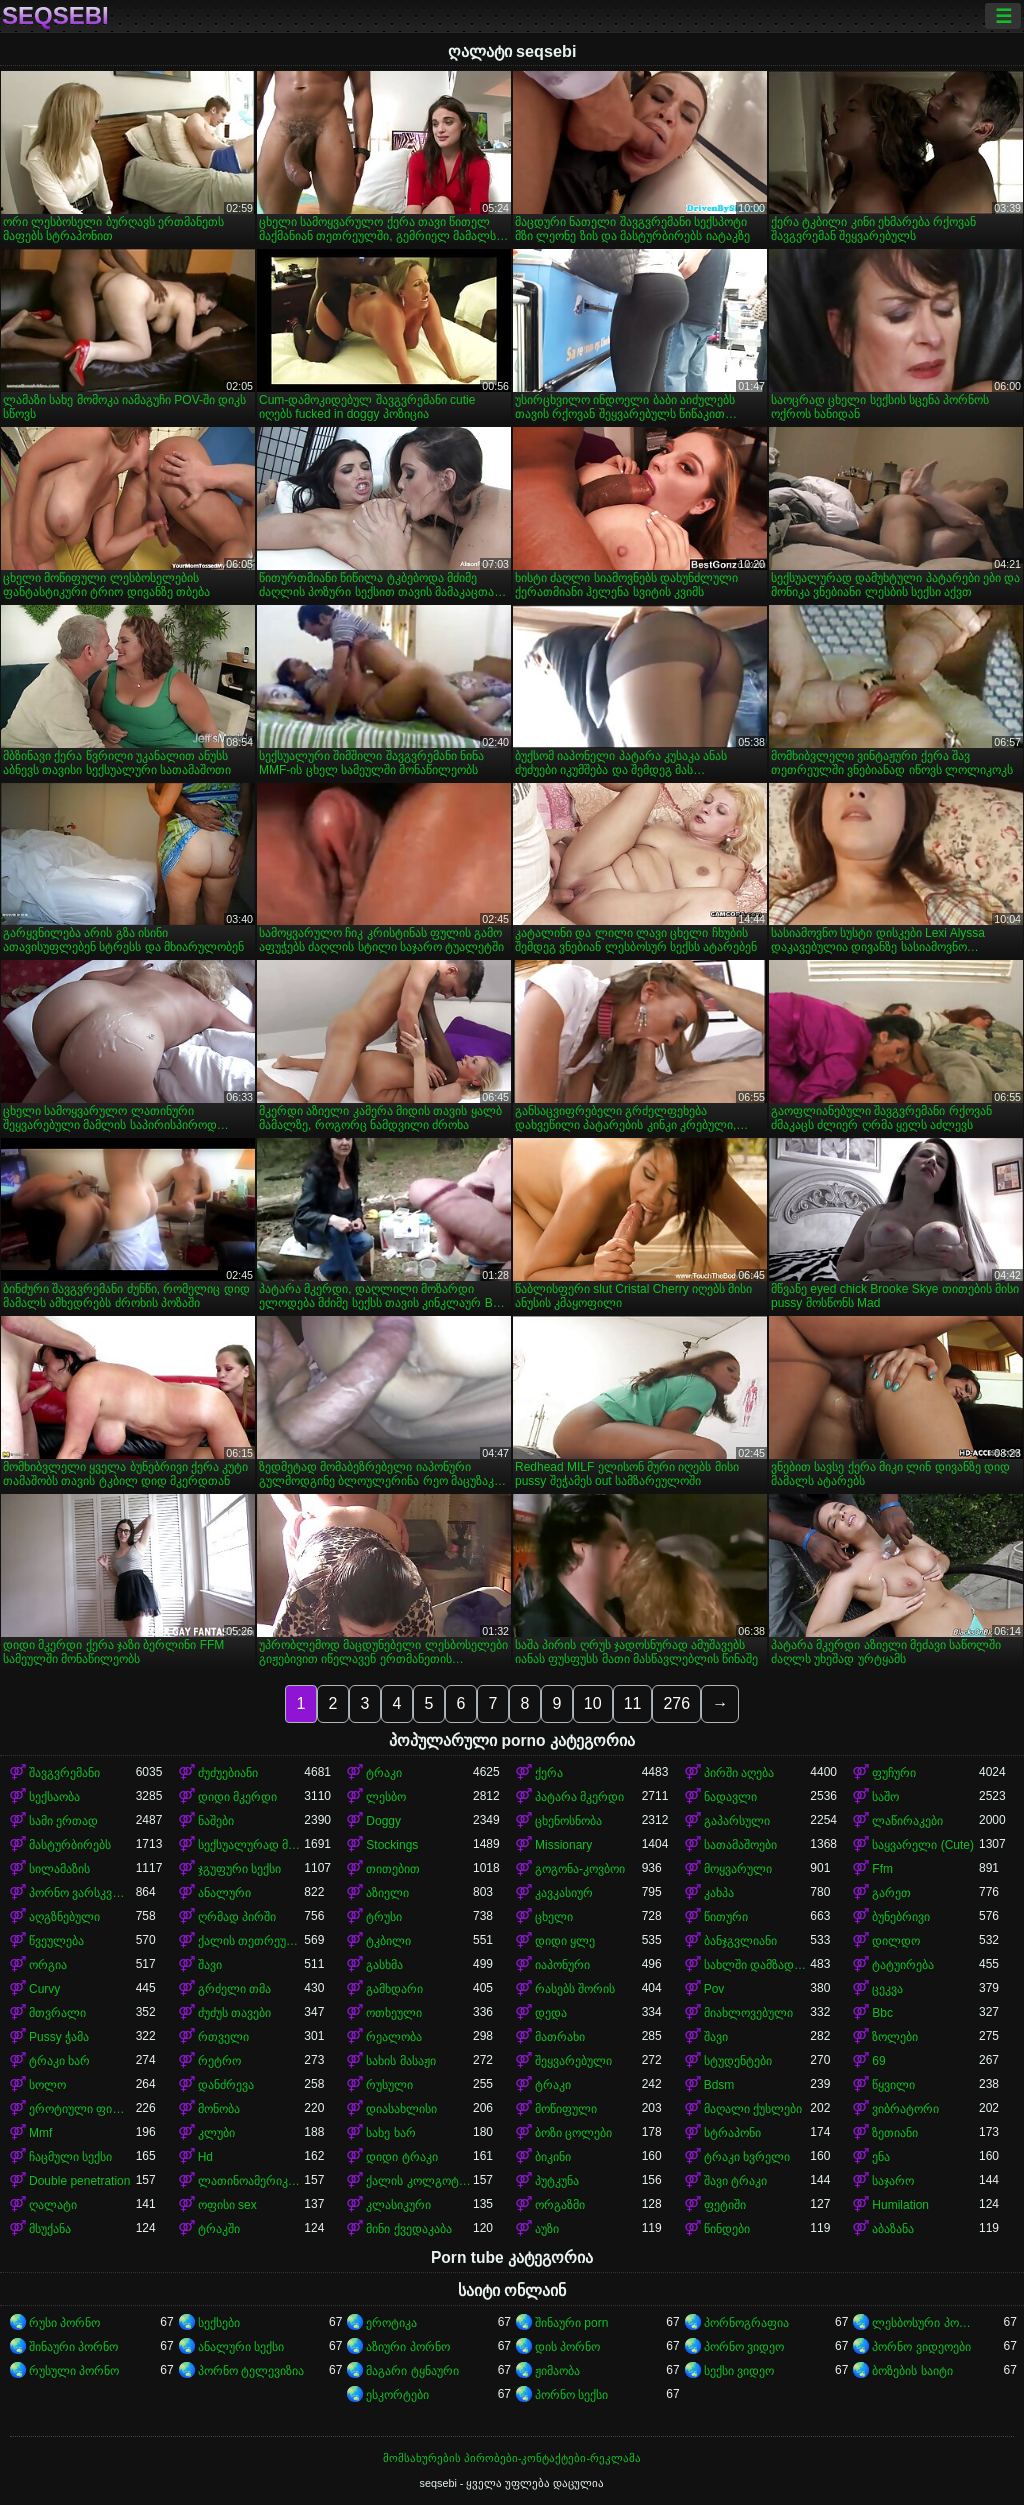 The image size is (1024, 2505). What do you see at coordinates (216, 1821) in the screenshot?
I see `ნაშები` at bounding box center [216, 1821].